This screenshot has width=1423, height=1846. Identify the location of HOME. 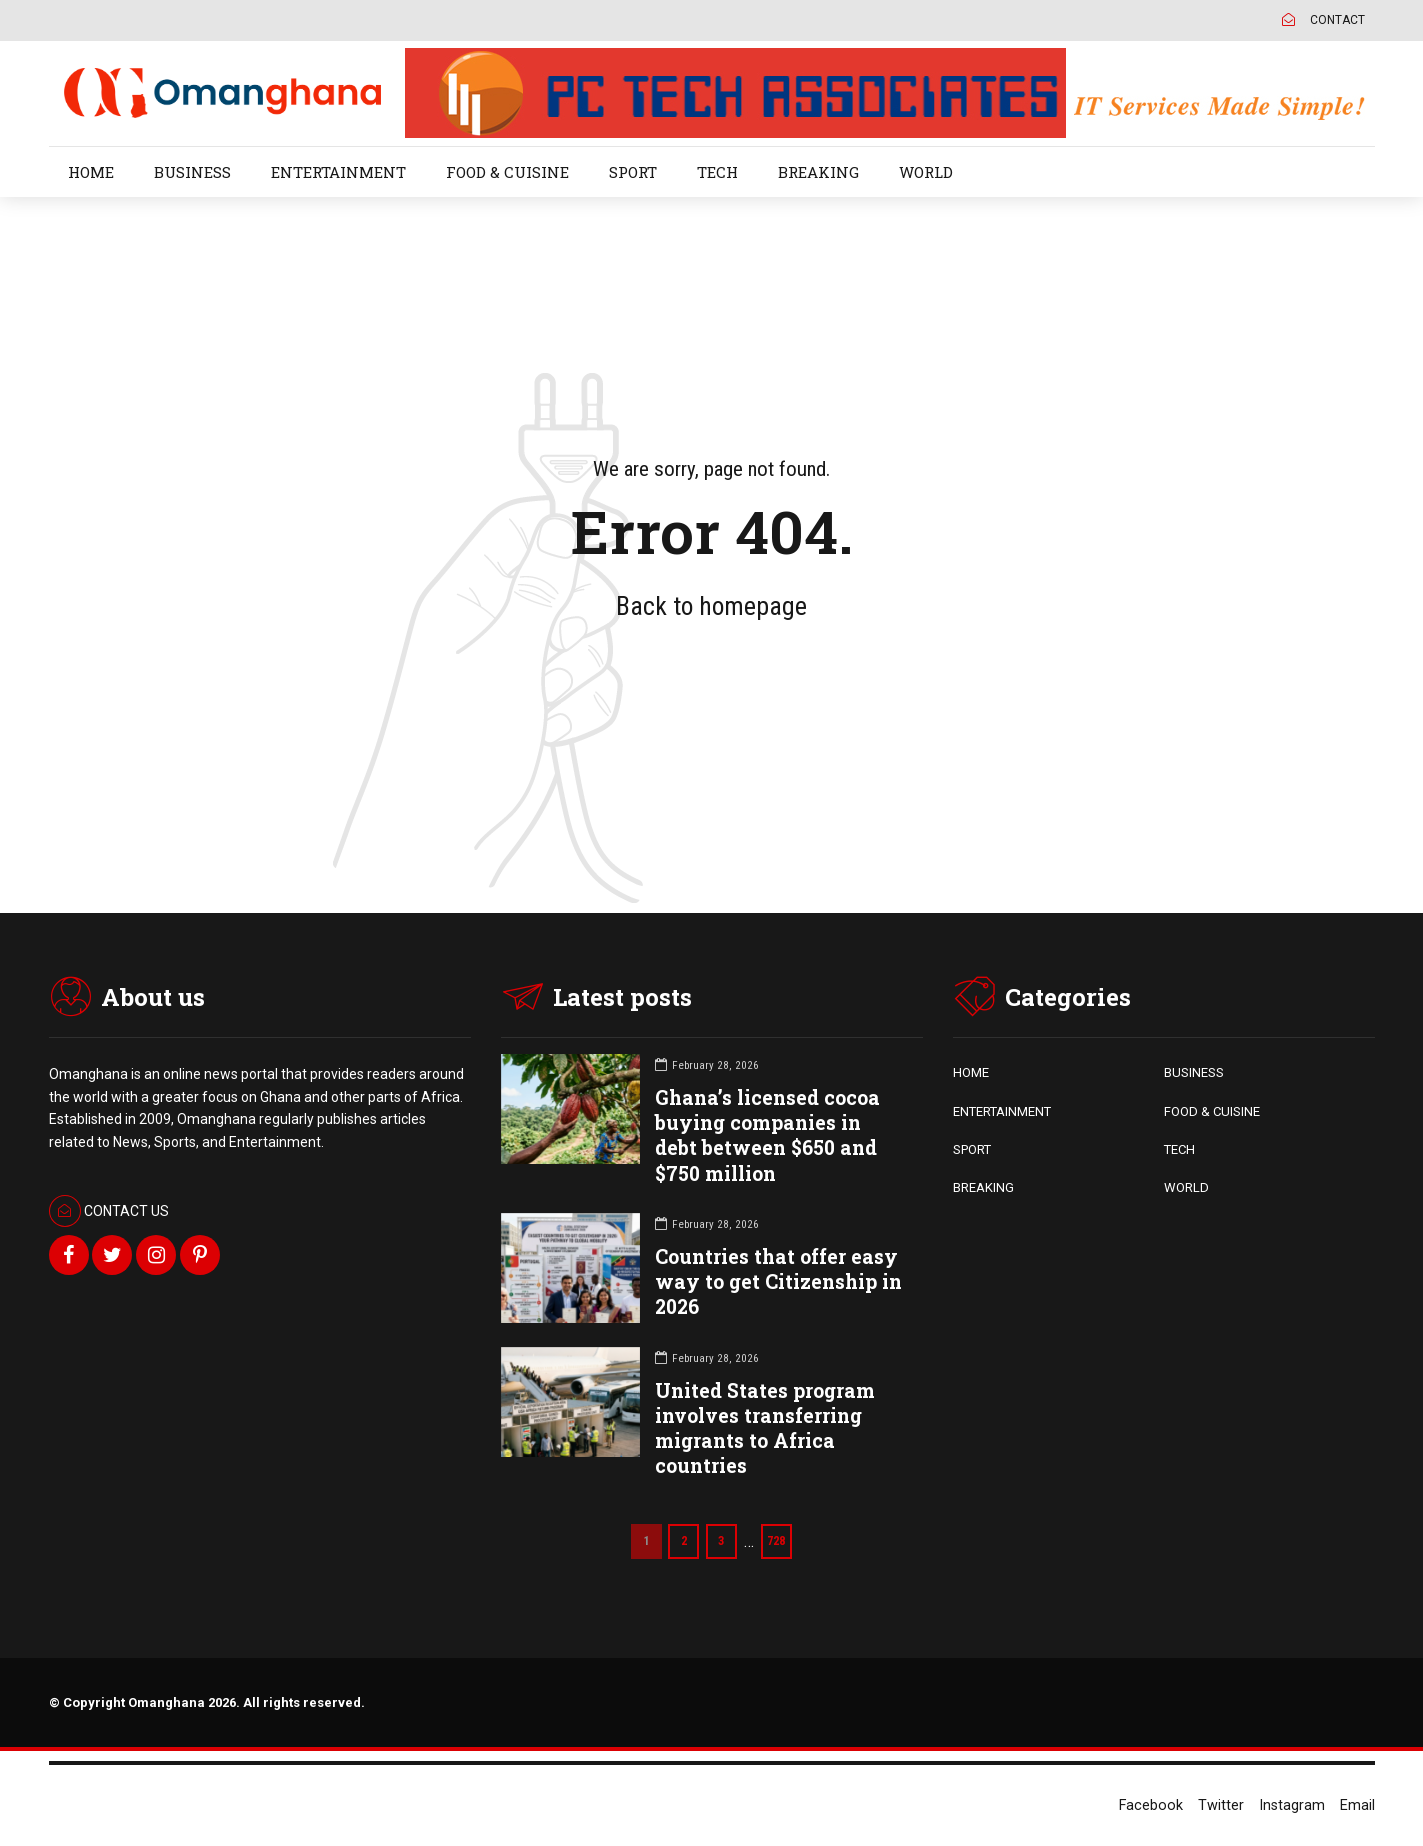
(91, 172).